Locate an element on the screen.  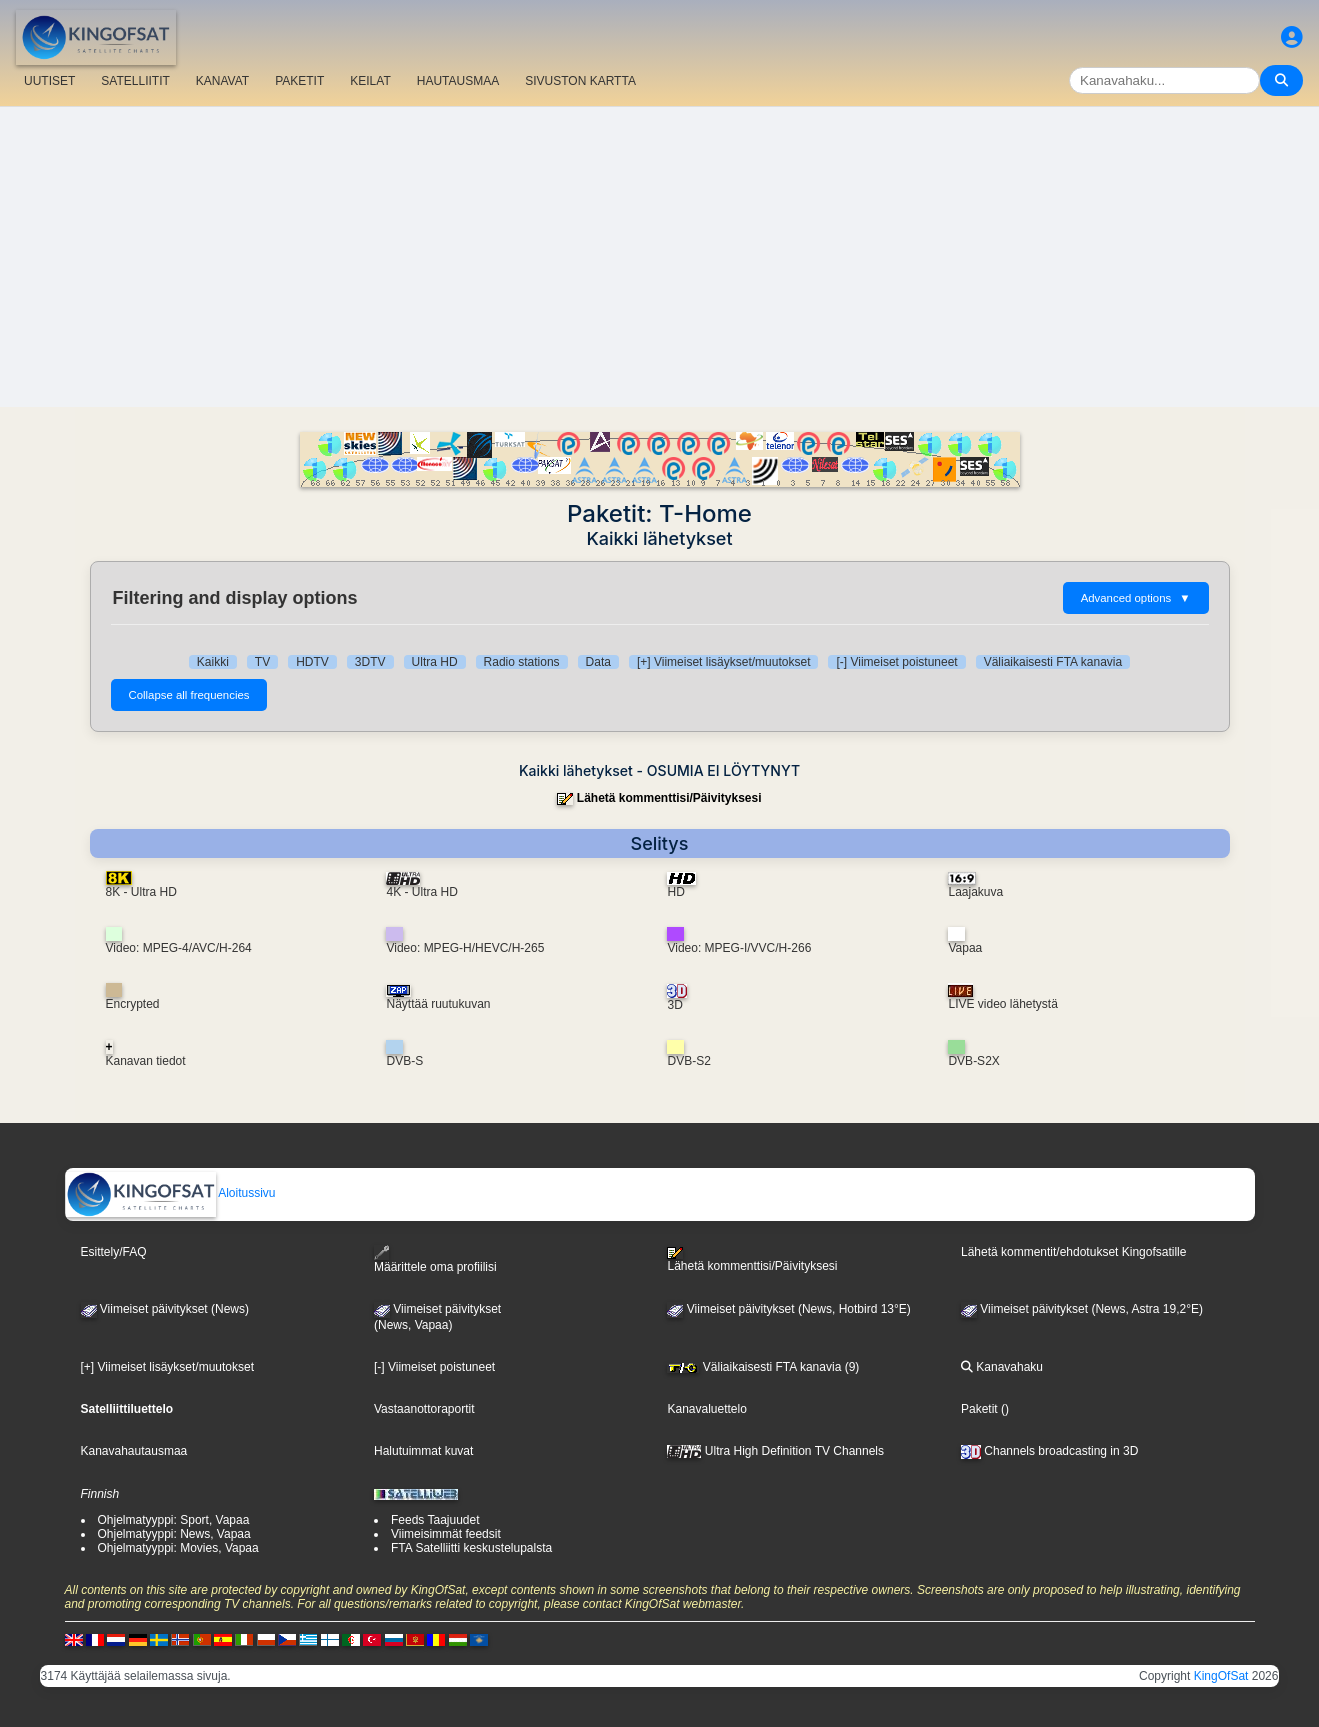
Advanced options is located at coordinates (1136, 598).